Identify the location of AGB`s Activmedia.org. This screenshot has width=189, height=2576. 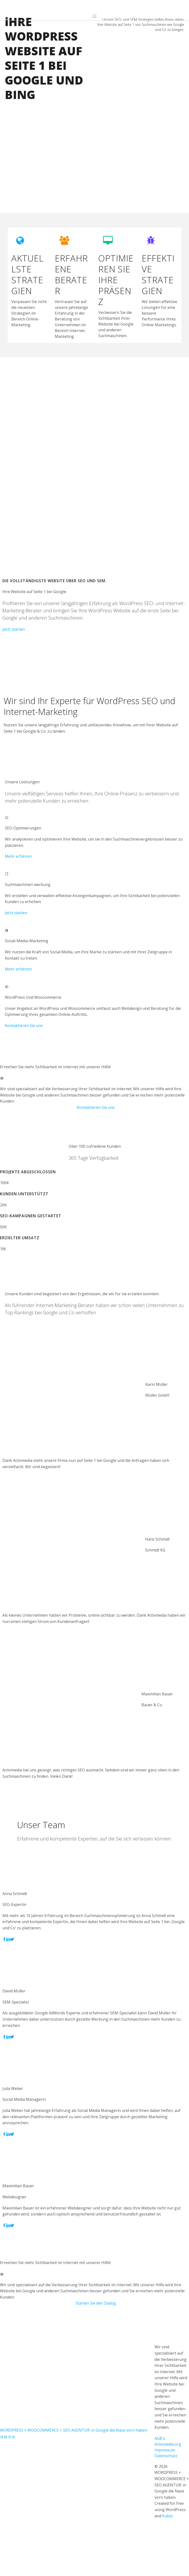
(167, 2441).